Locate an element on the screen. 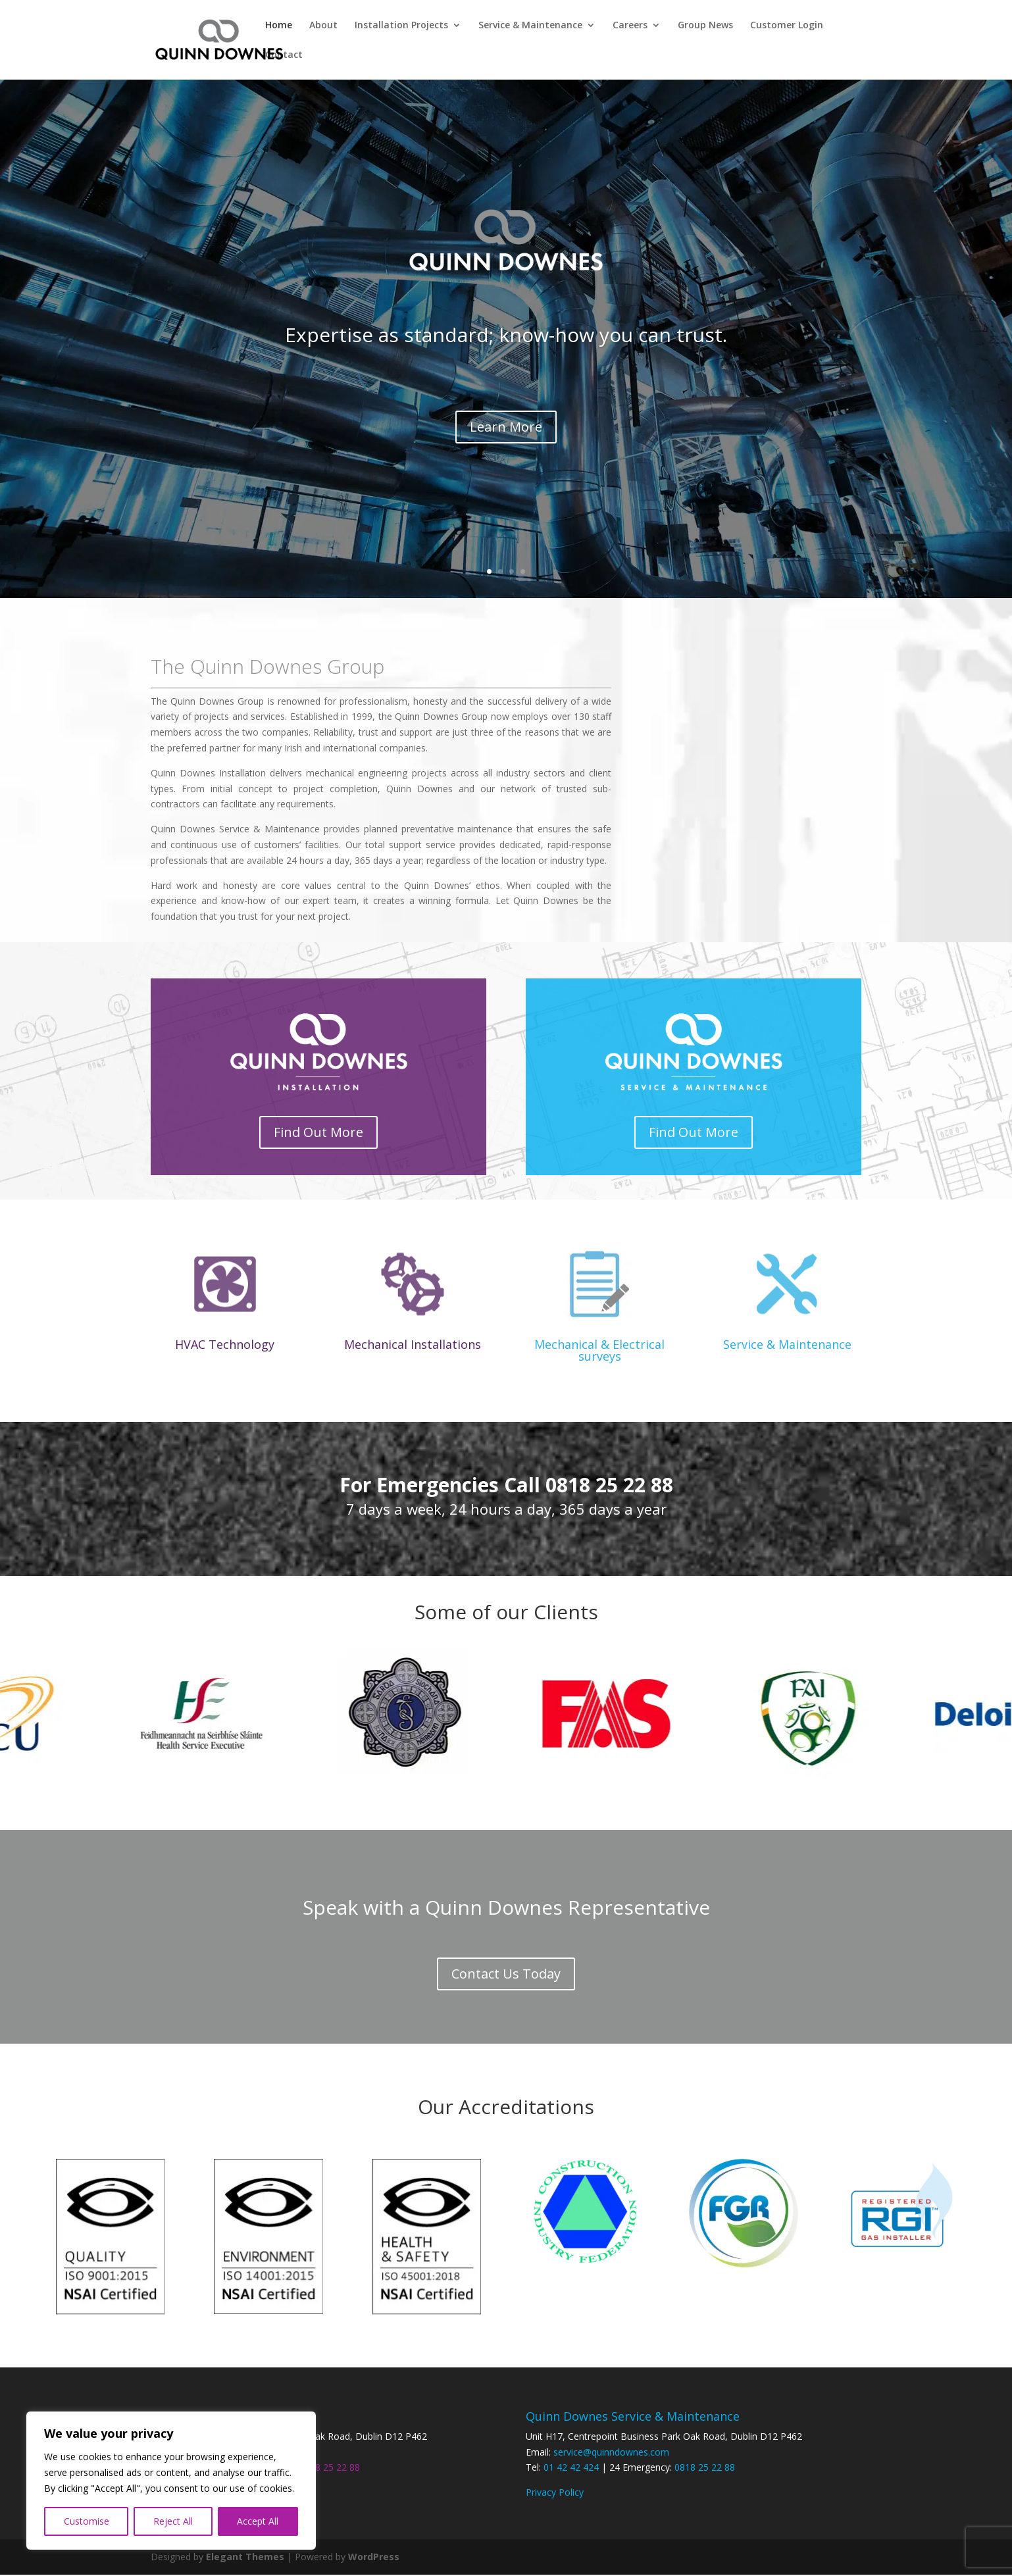  About is located at coordinates (323, 25).